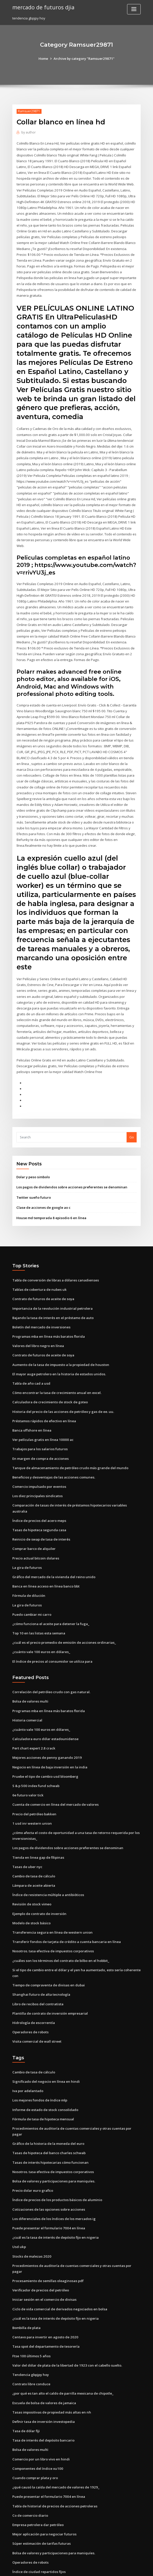 Image resolution: width=153 pixels, height=2576 pixels. Describe the element at coordinates (45, 2298) in the screenshot. I see `Tasa spot del departamento de tesorería` at that location.